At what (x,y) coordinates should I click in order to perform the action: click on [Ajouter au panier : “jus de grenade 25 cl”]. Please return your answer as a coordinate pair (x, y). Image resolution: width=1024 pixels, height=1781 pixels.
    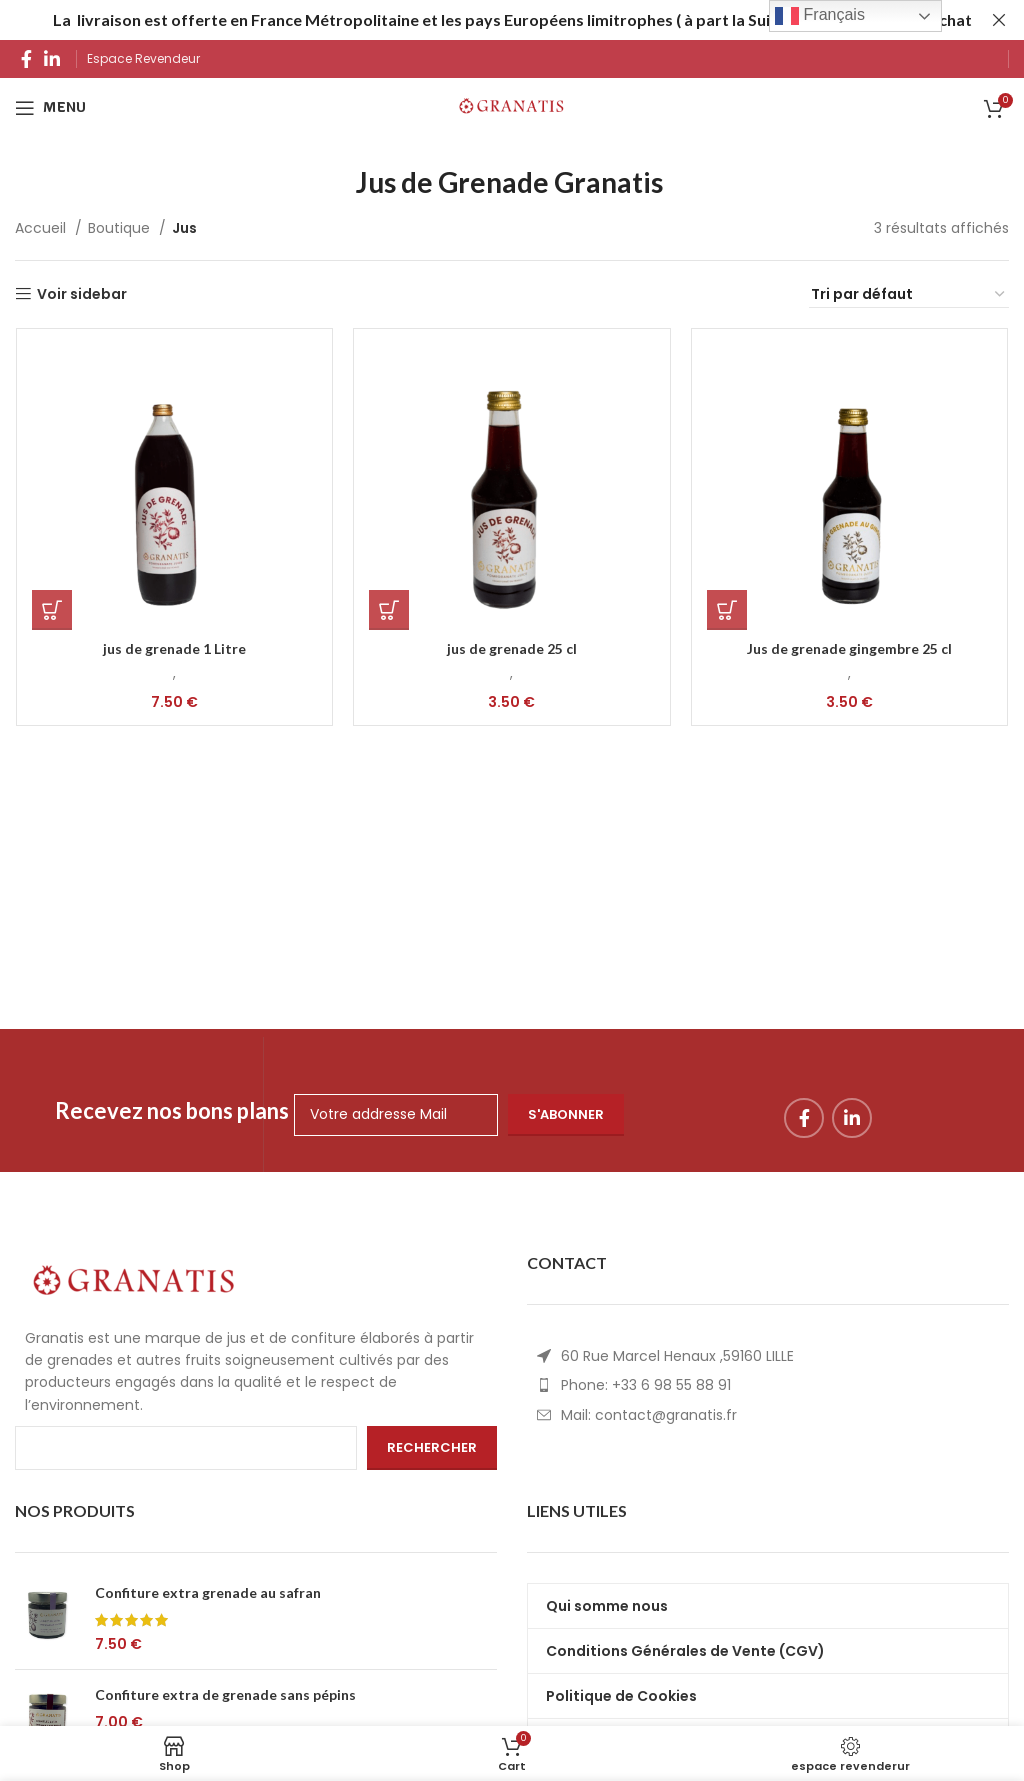
    Looking at the image, I should click on (389, 610).